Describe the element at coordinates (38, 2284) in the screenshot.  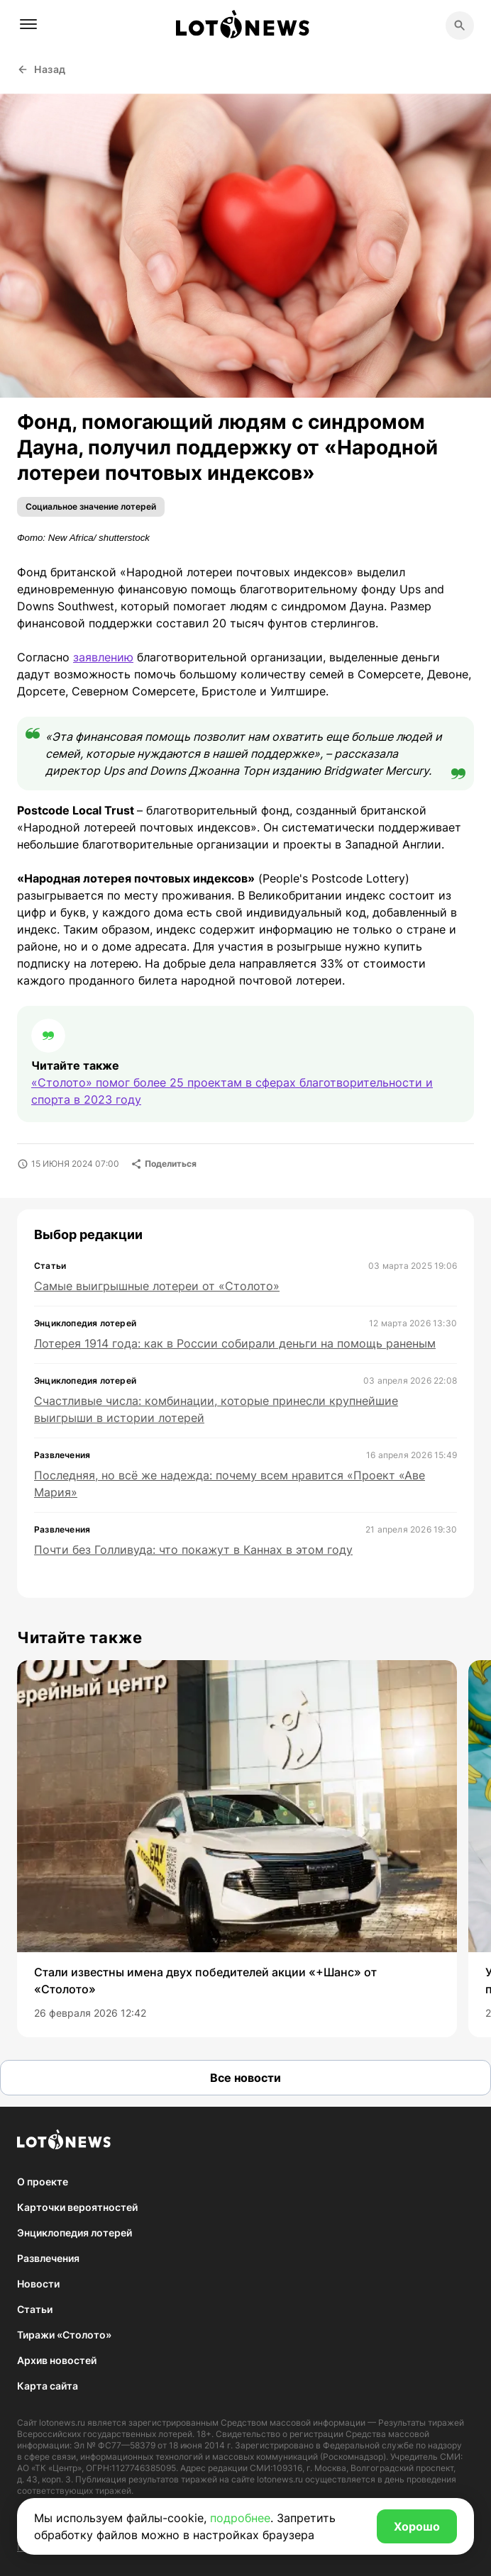
I see `Новости` at that location.